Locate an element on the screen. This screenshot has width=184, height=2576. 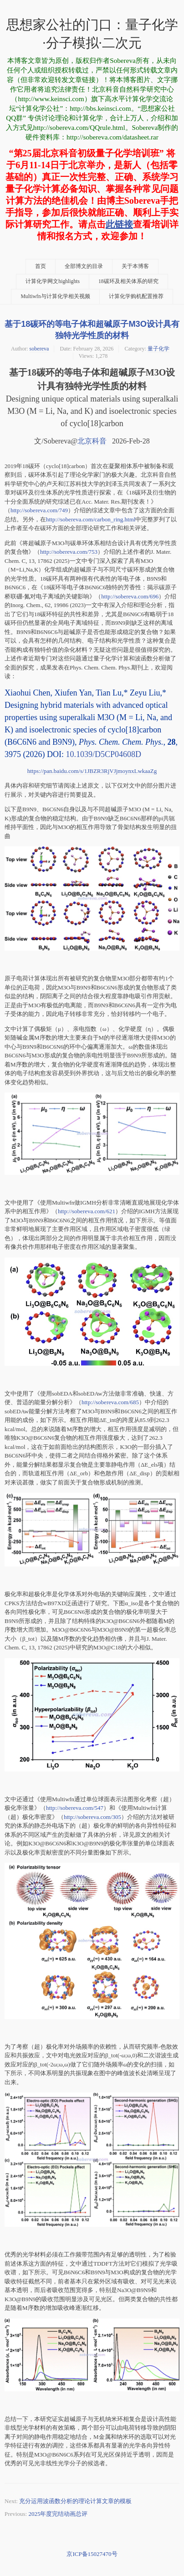
充分运用波函数分析的理论计算文章的模板 is located at coordinates (75, 2501).